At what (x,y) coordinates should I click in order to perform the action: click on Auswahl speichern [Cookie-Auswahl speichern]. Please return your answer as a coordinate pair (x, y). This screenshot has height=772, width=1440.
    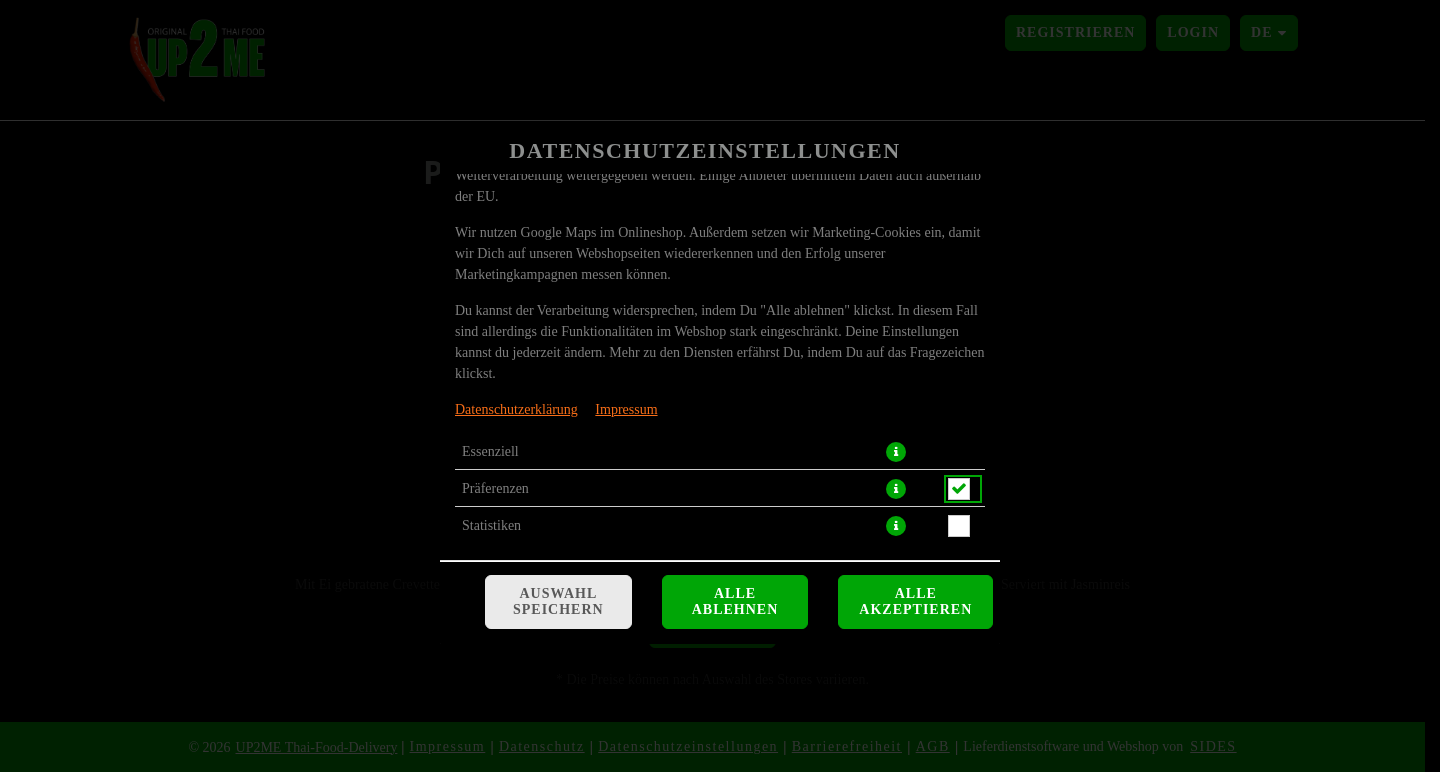
    Looking at the image, I should click on (558, 601).